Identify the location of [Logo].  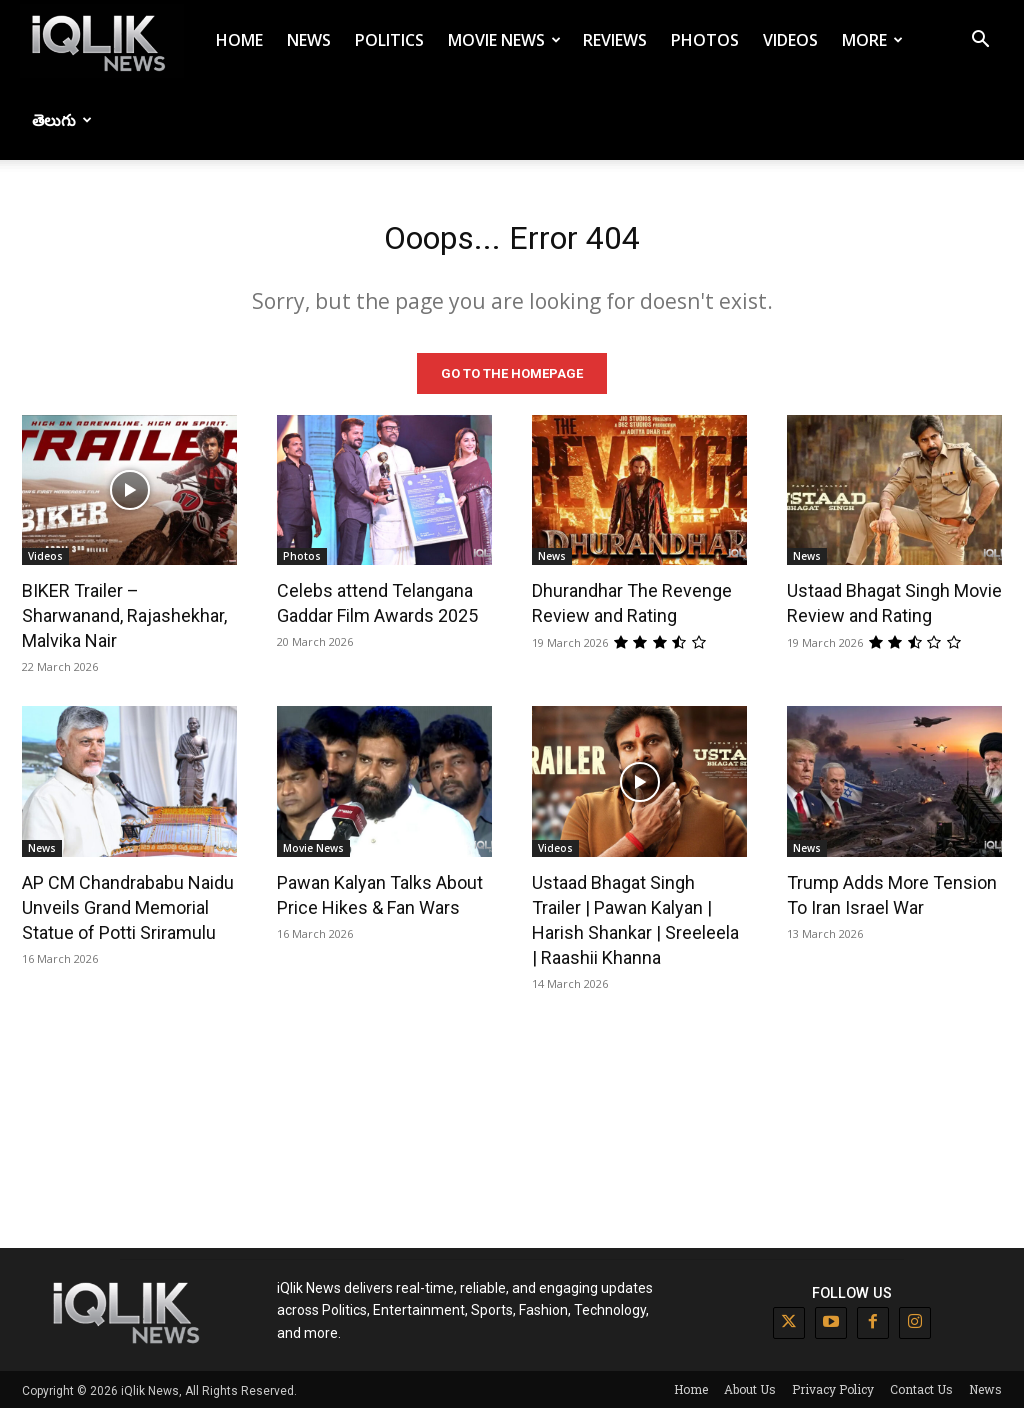
(102, 40).